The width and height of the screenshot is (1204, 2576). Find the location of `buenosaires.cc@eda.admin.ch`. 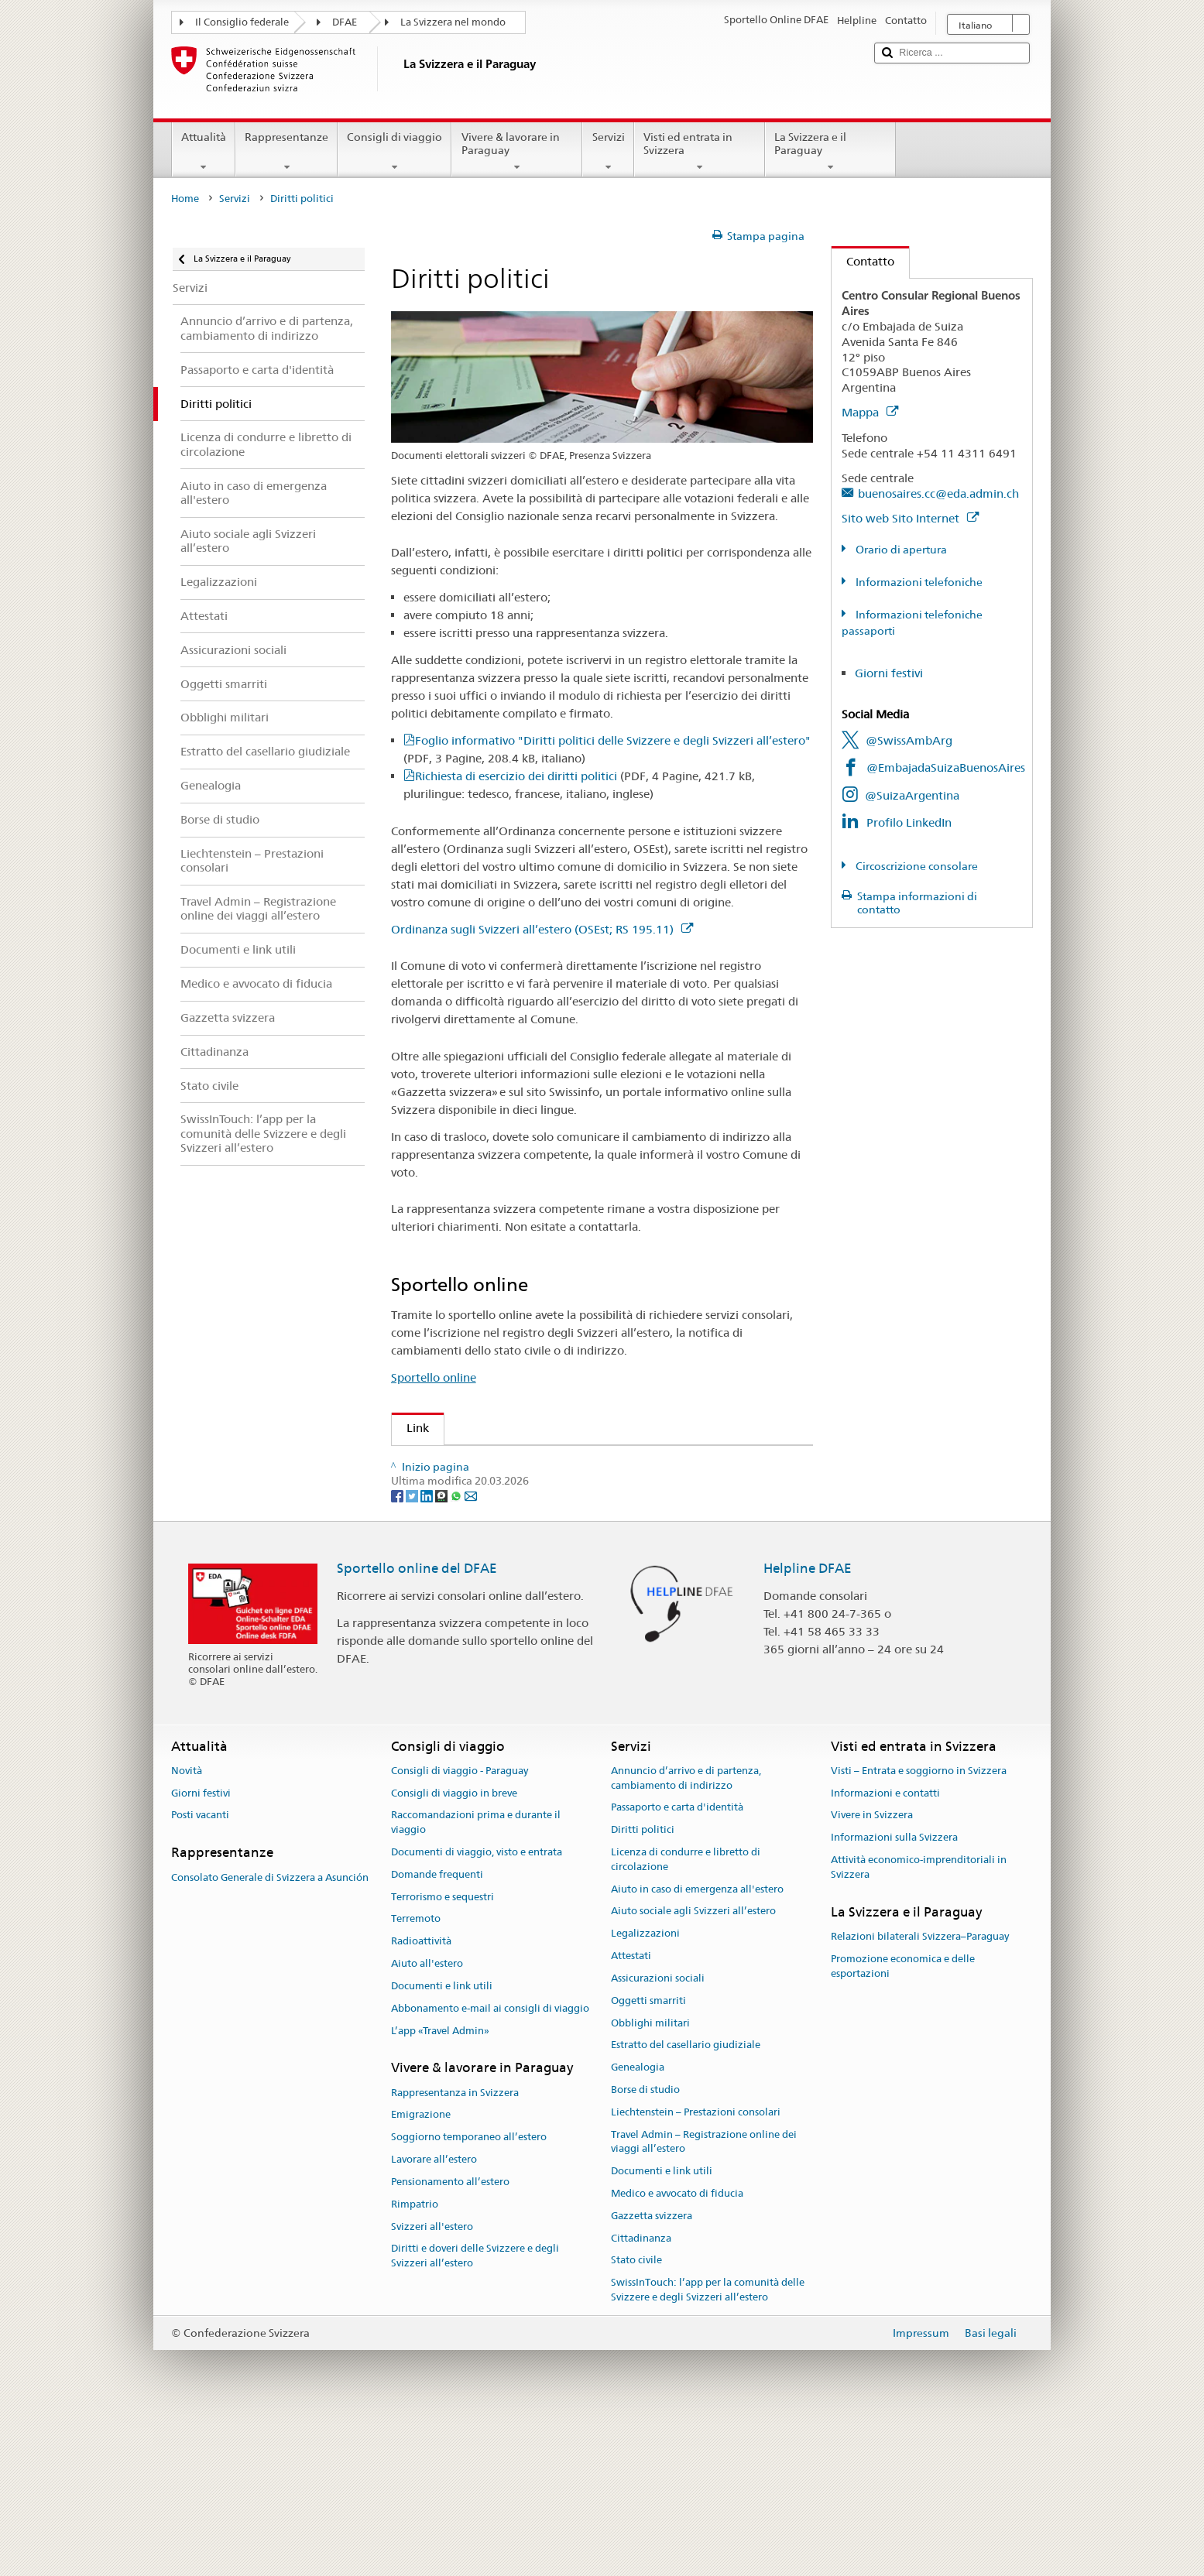

buenosaires.cc@eda.admin.ch is located at coordinates (938, 493).